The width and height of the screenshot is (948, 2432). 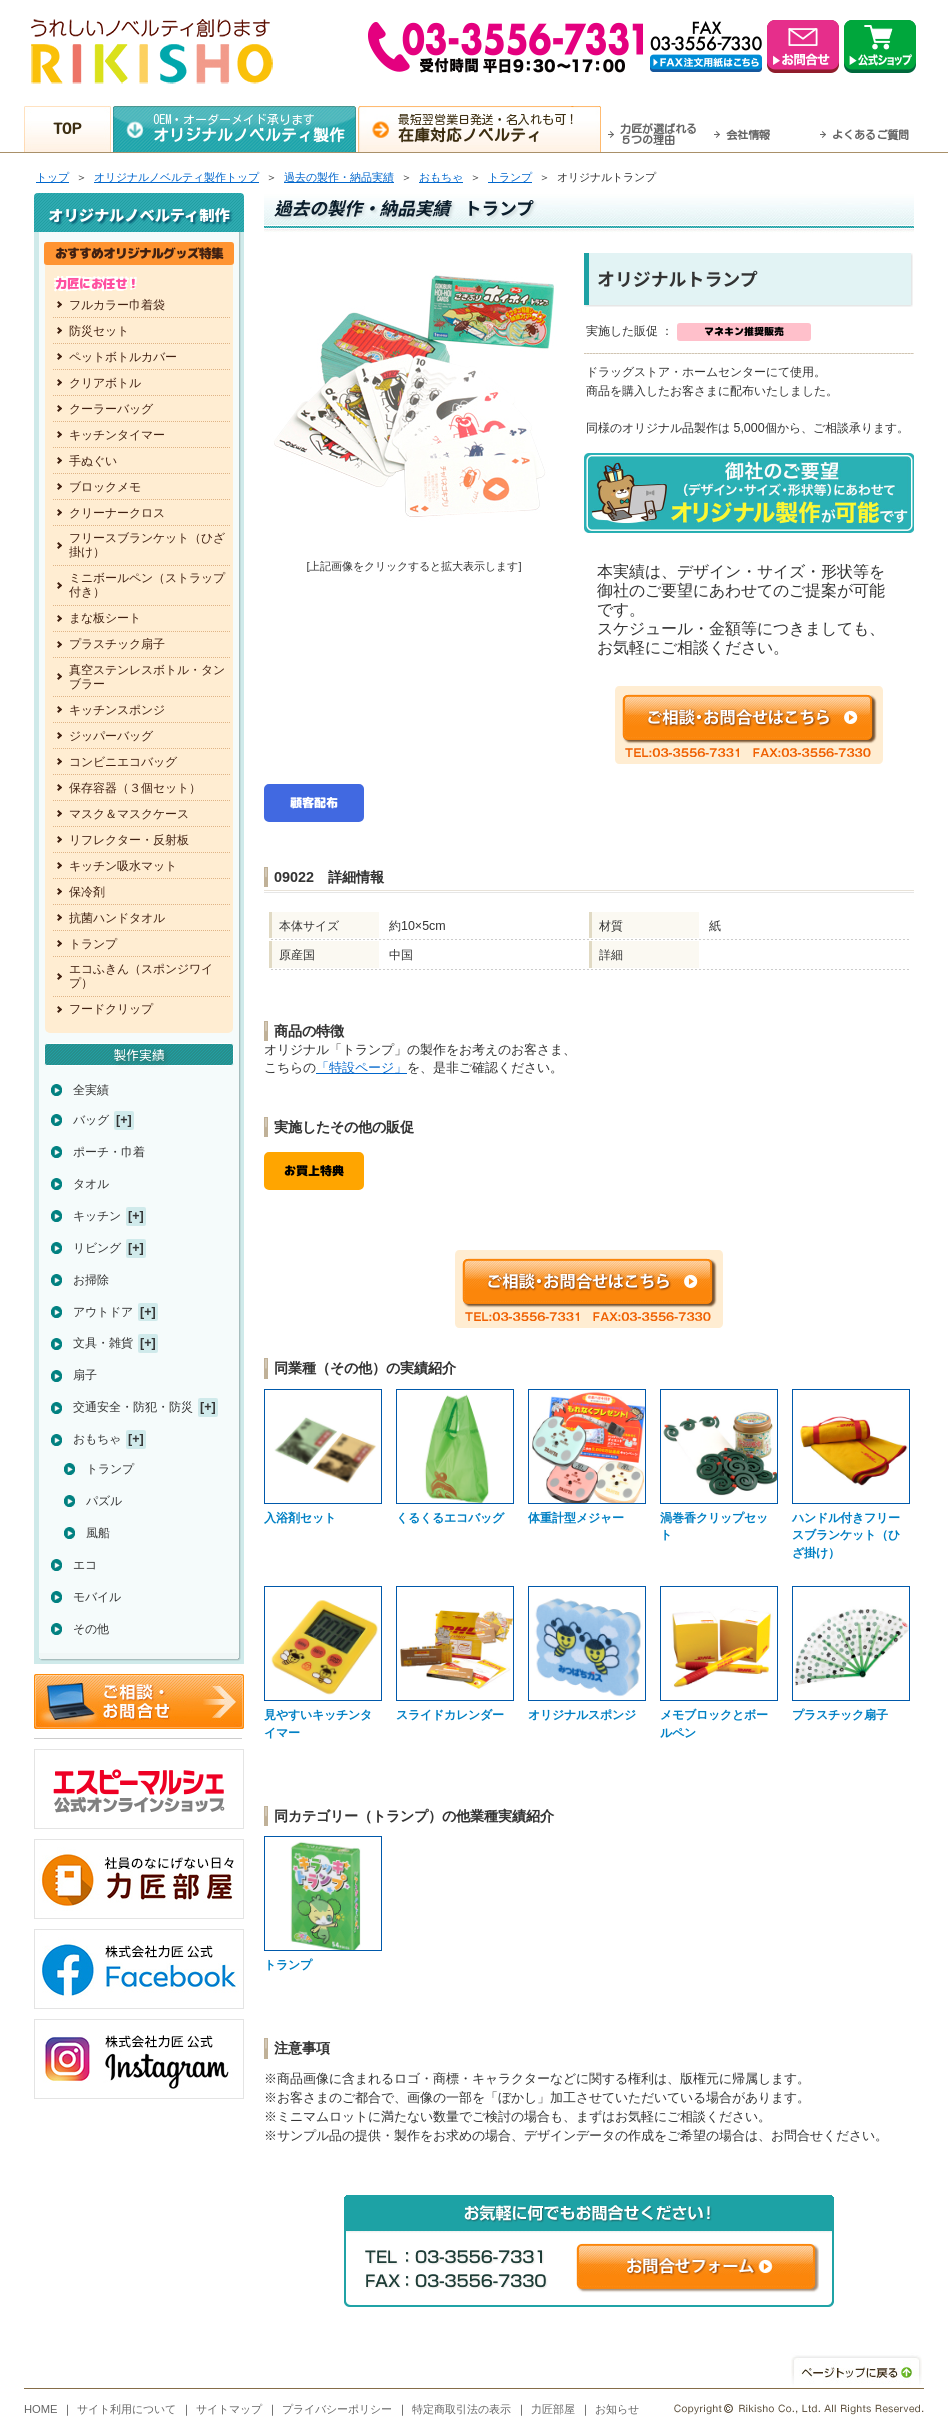 What do you see at coordinates (109, 1152) in the screenshot?
I see `ポーチ・巾着` at bounding box center [109, 1152].